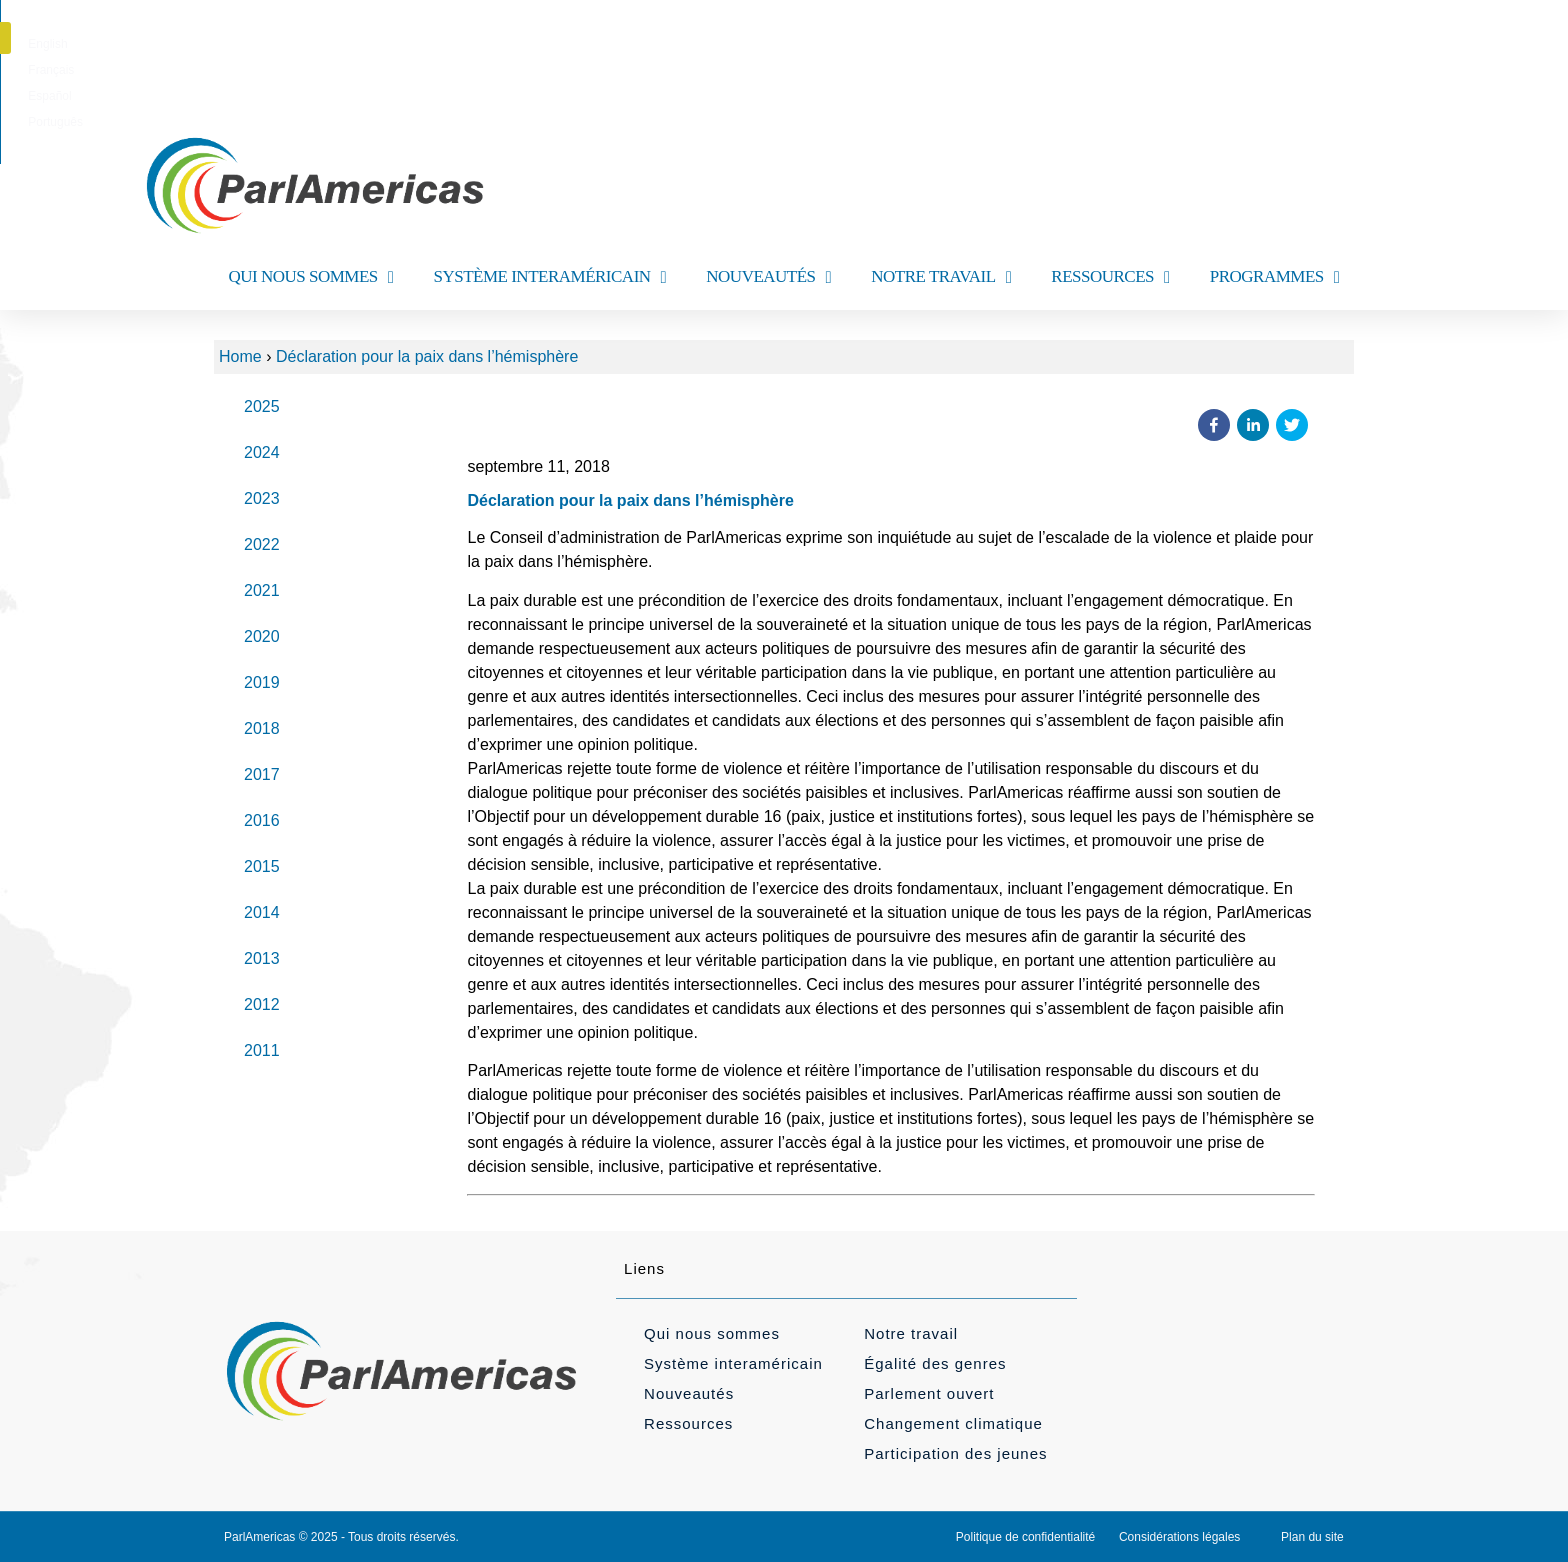 This screenshot has height=1562, width=1568. What do you see at coordinates (733, 1363) in the screenshot?
I see `Système interaméricain` at bounding box center [733, 1363].